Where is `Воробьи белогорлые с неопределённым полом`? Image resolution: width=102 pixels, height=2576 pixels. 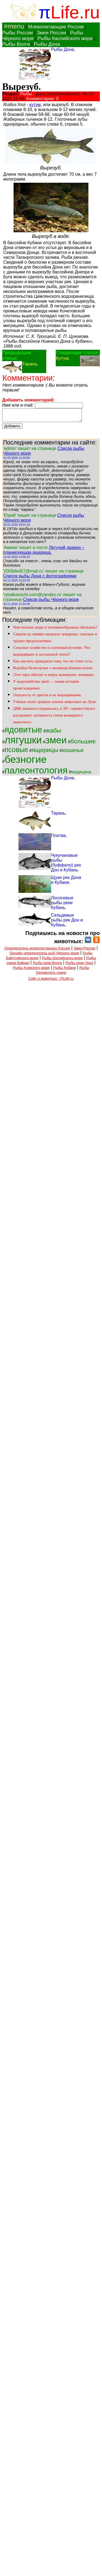 Воробьи белогорлые с неопределённым полом is located at coordinates (52, 670).